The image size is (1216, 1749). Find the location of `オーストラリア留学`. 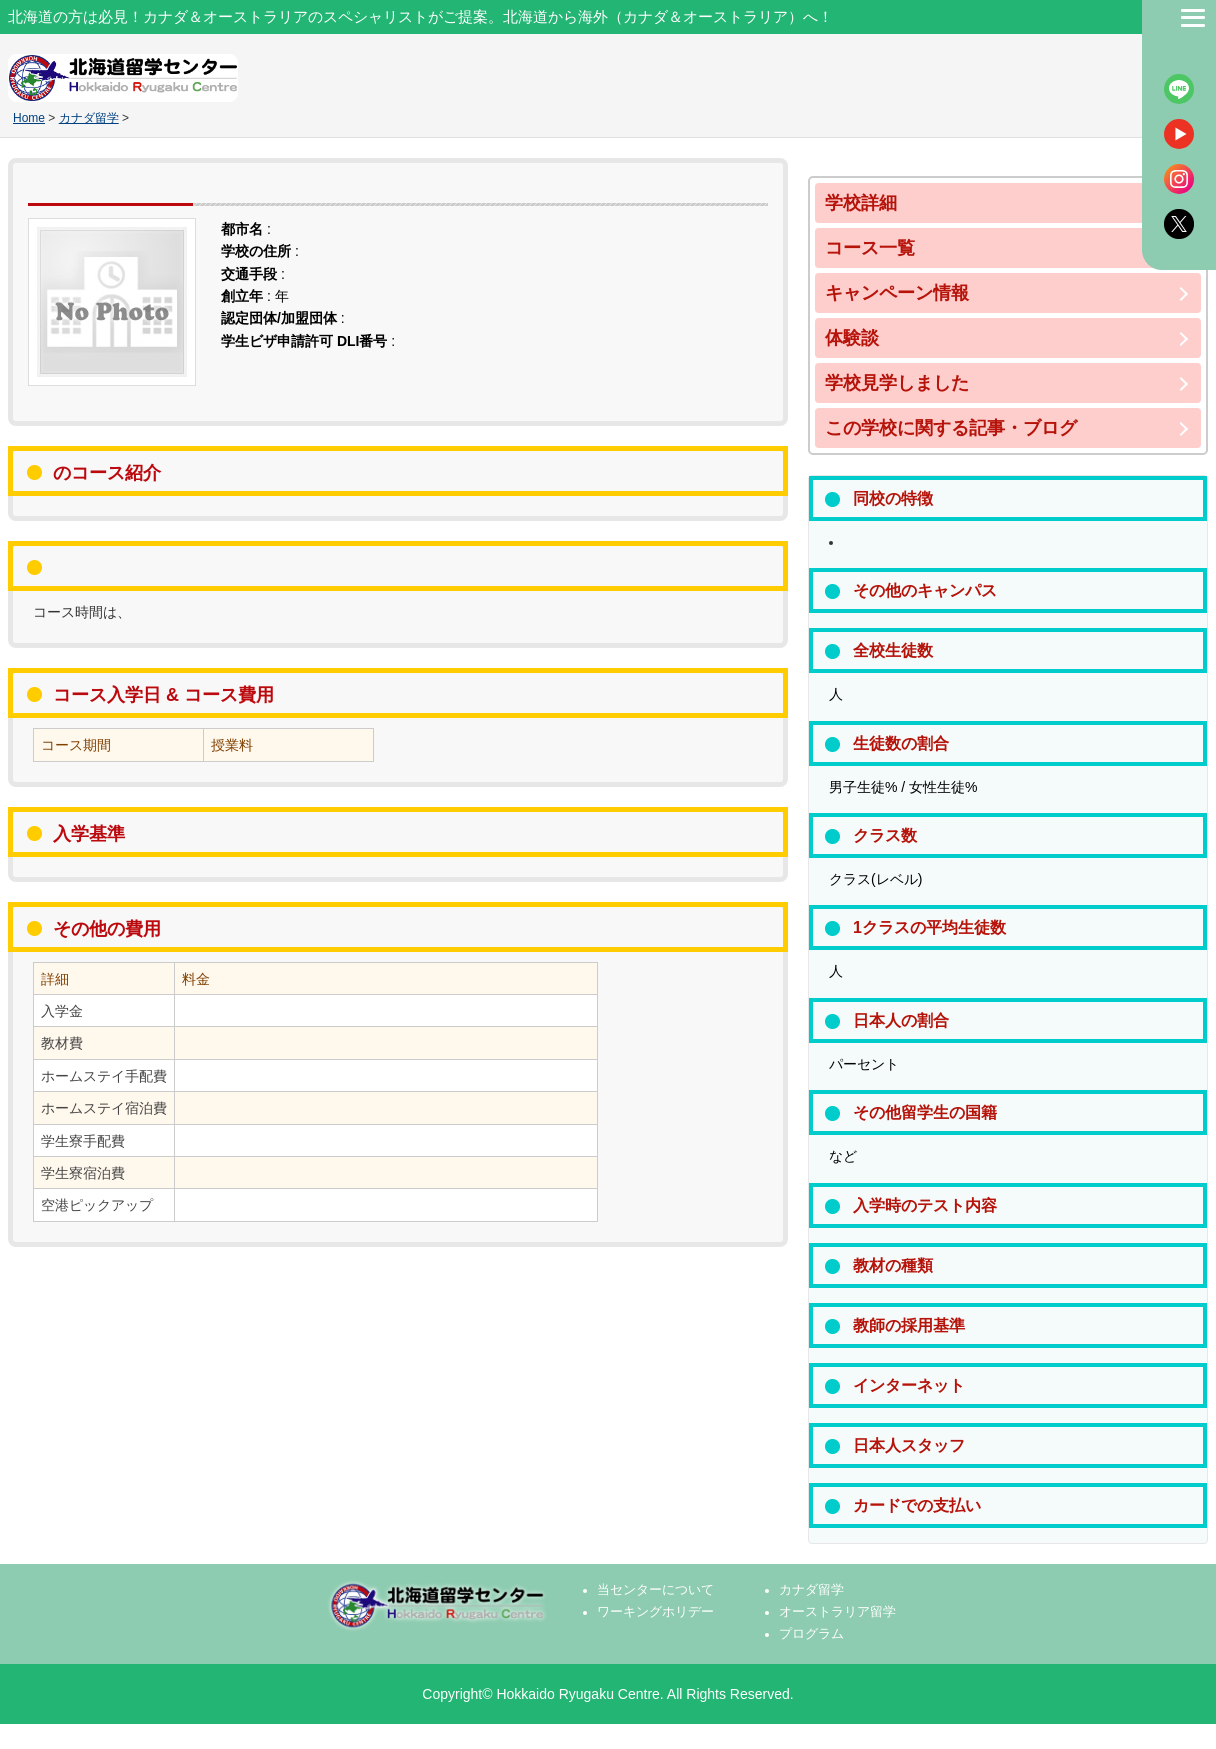

オーストラリア留学 is located at coordinates (837, 1612).